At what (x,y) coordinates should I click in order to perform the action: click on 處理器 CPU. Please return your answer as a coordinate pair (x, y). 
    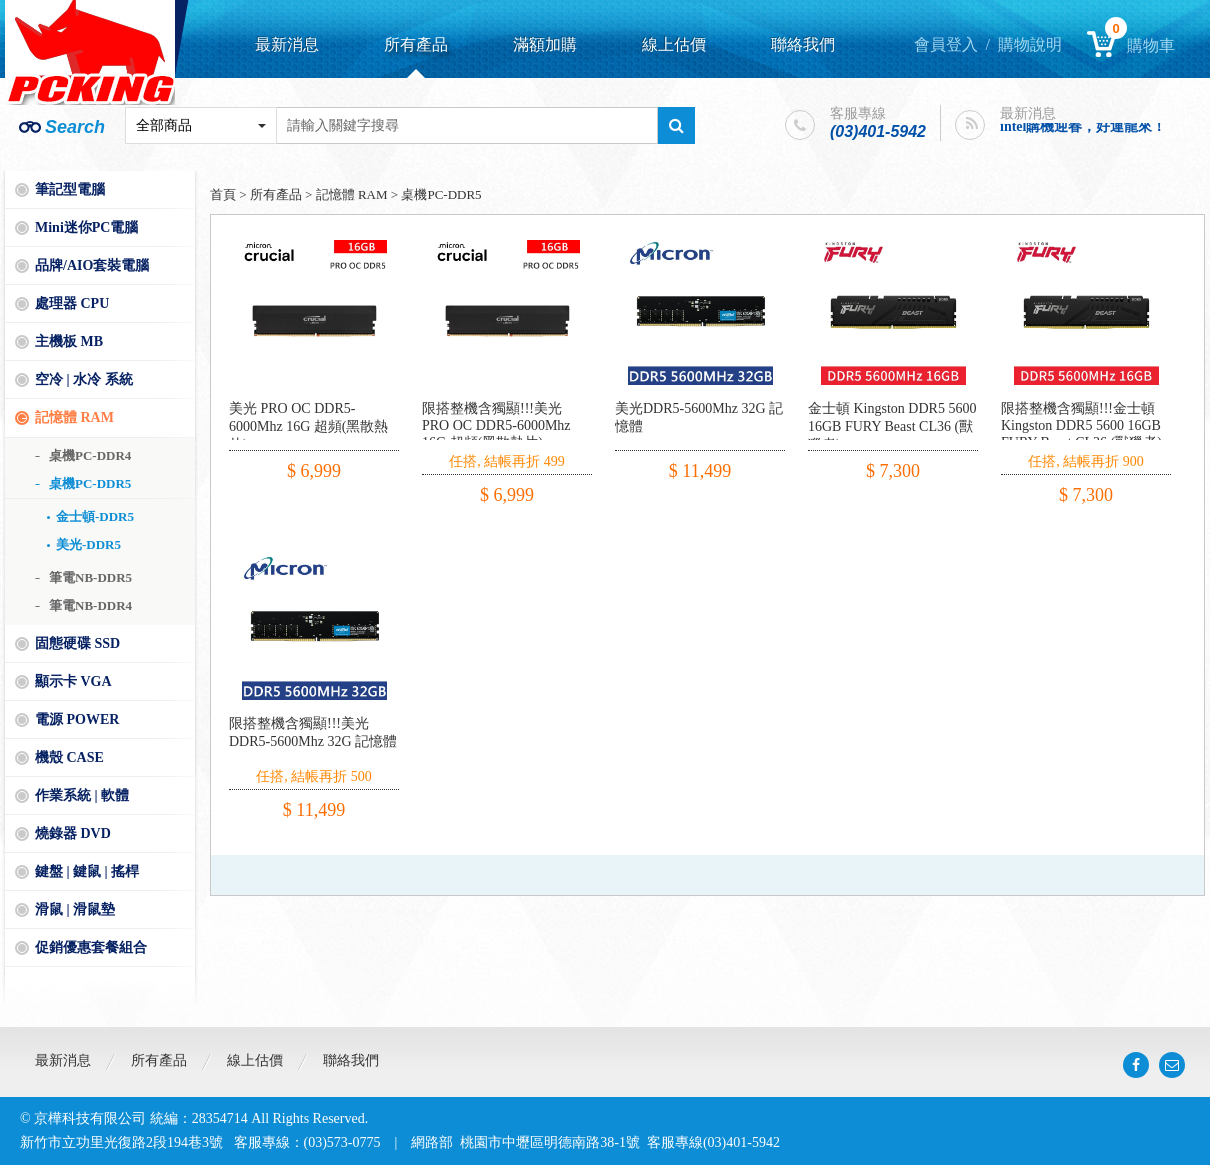
    Looking at the image, I should click on (72, 303).